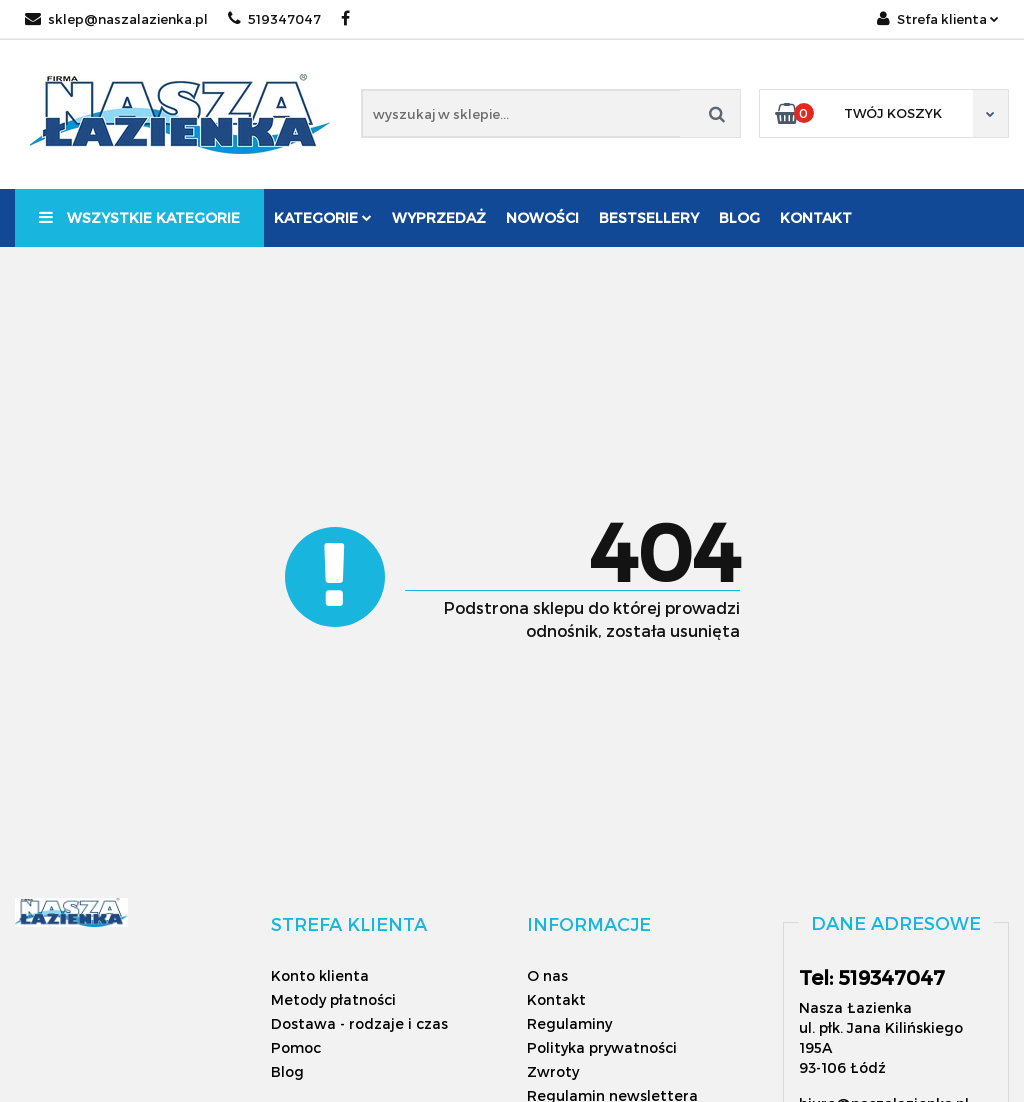 This screenshot has width=1024, height=1102. I want to click on O nas, so click(547, 975).